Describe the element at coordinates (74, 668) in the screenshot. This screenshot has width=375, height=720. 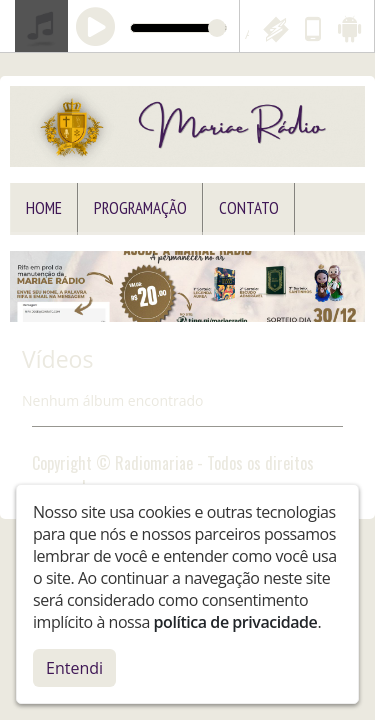
I see `Entendi` at that location.